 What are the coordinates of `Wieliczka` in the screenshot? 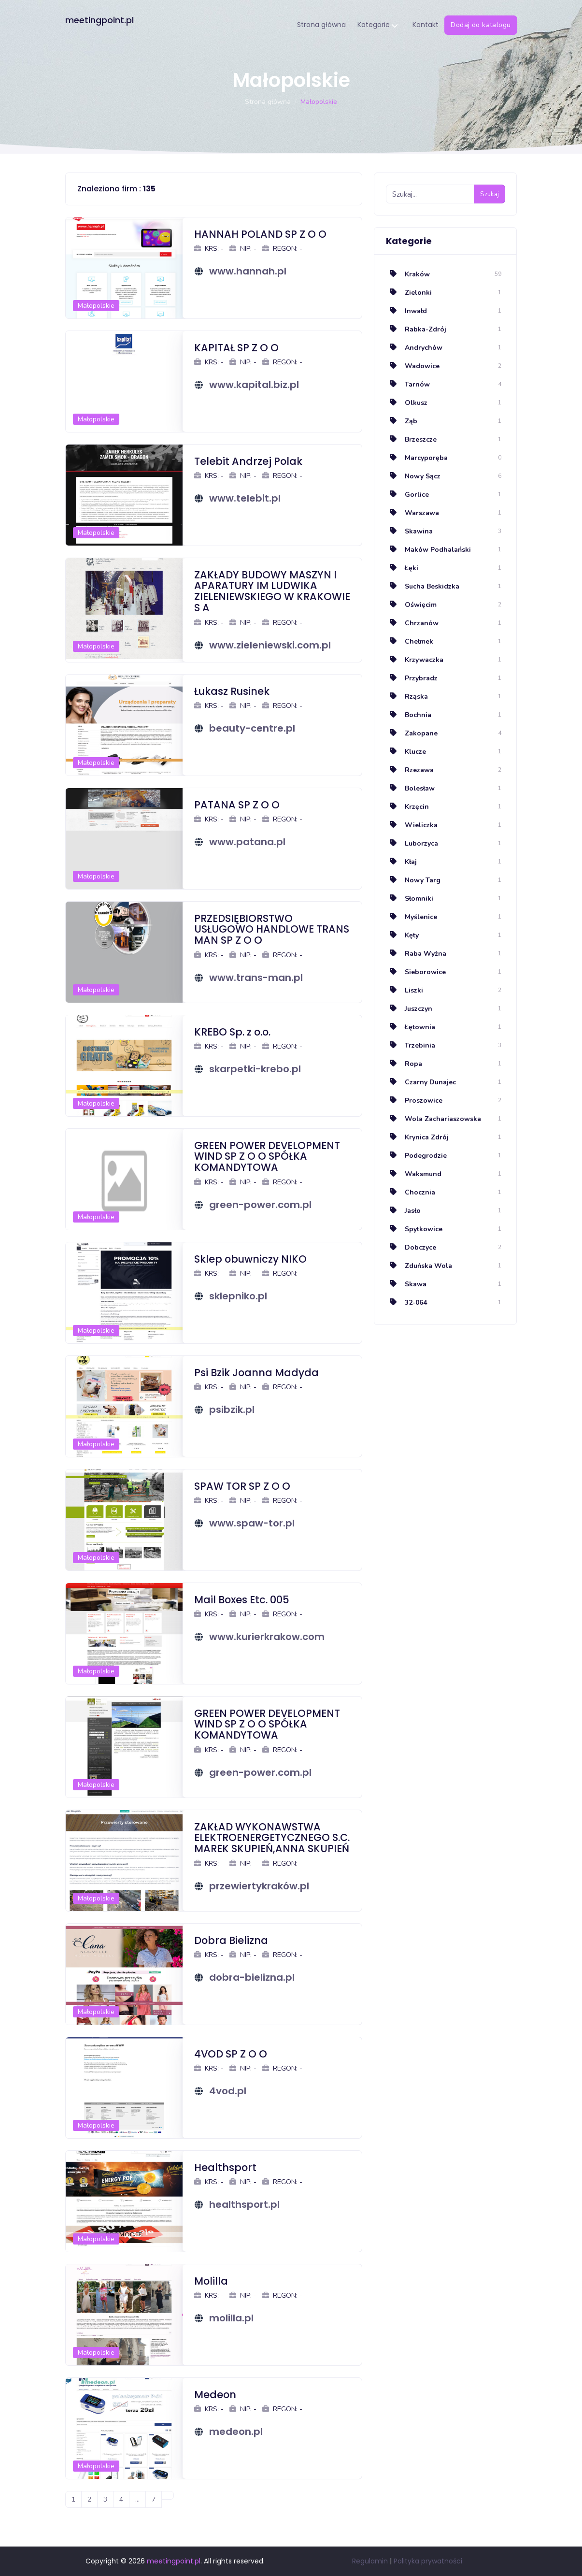 It's located at (412, 825).